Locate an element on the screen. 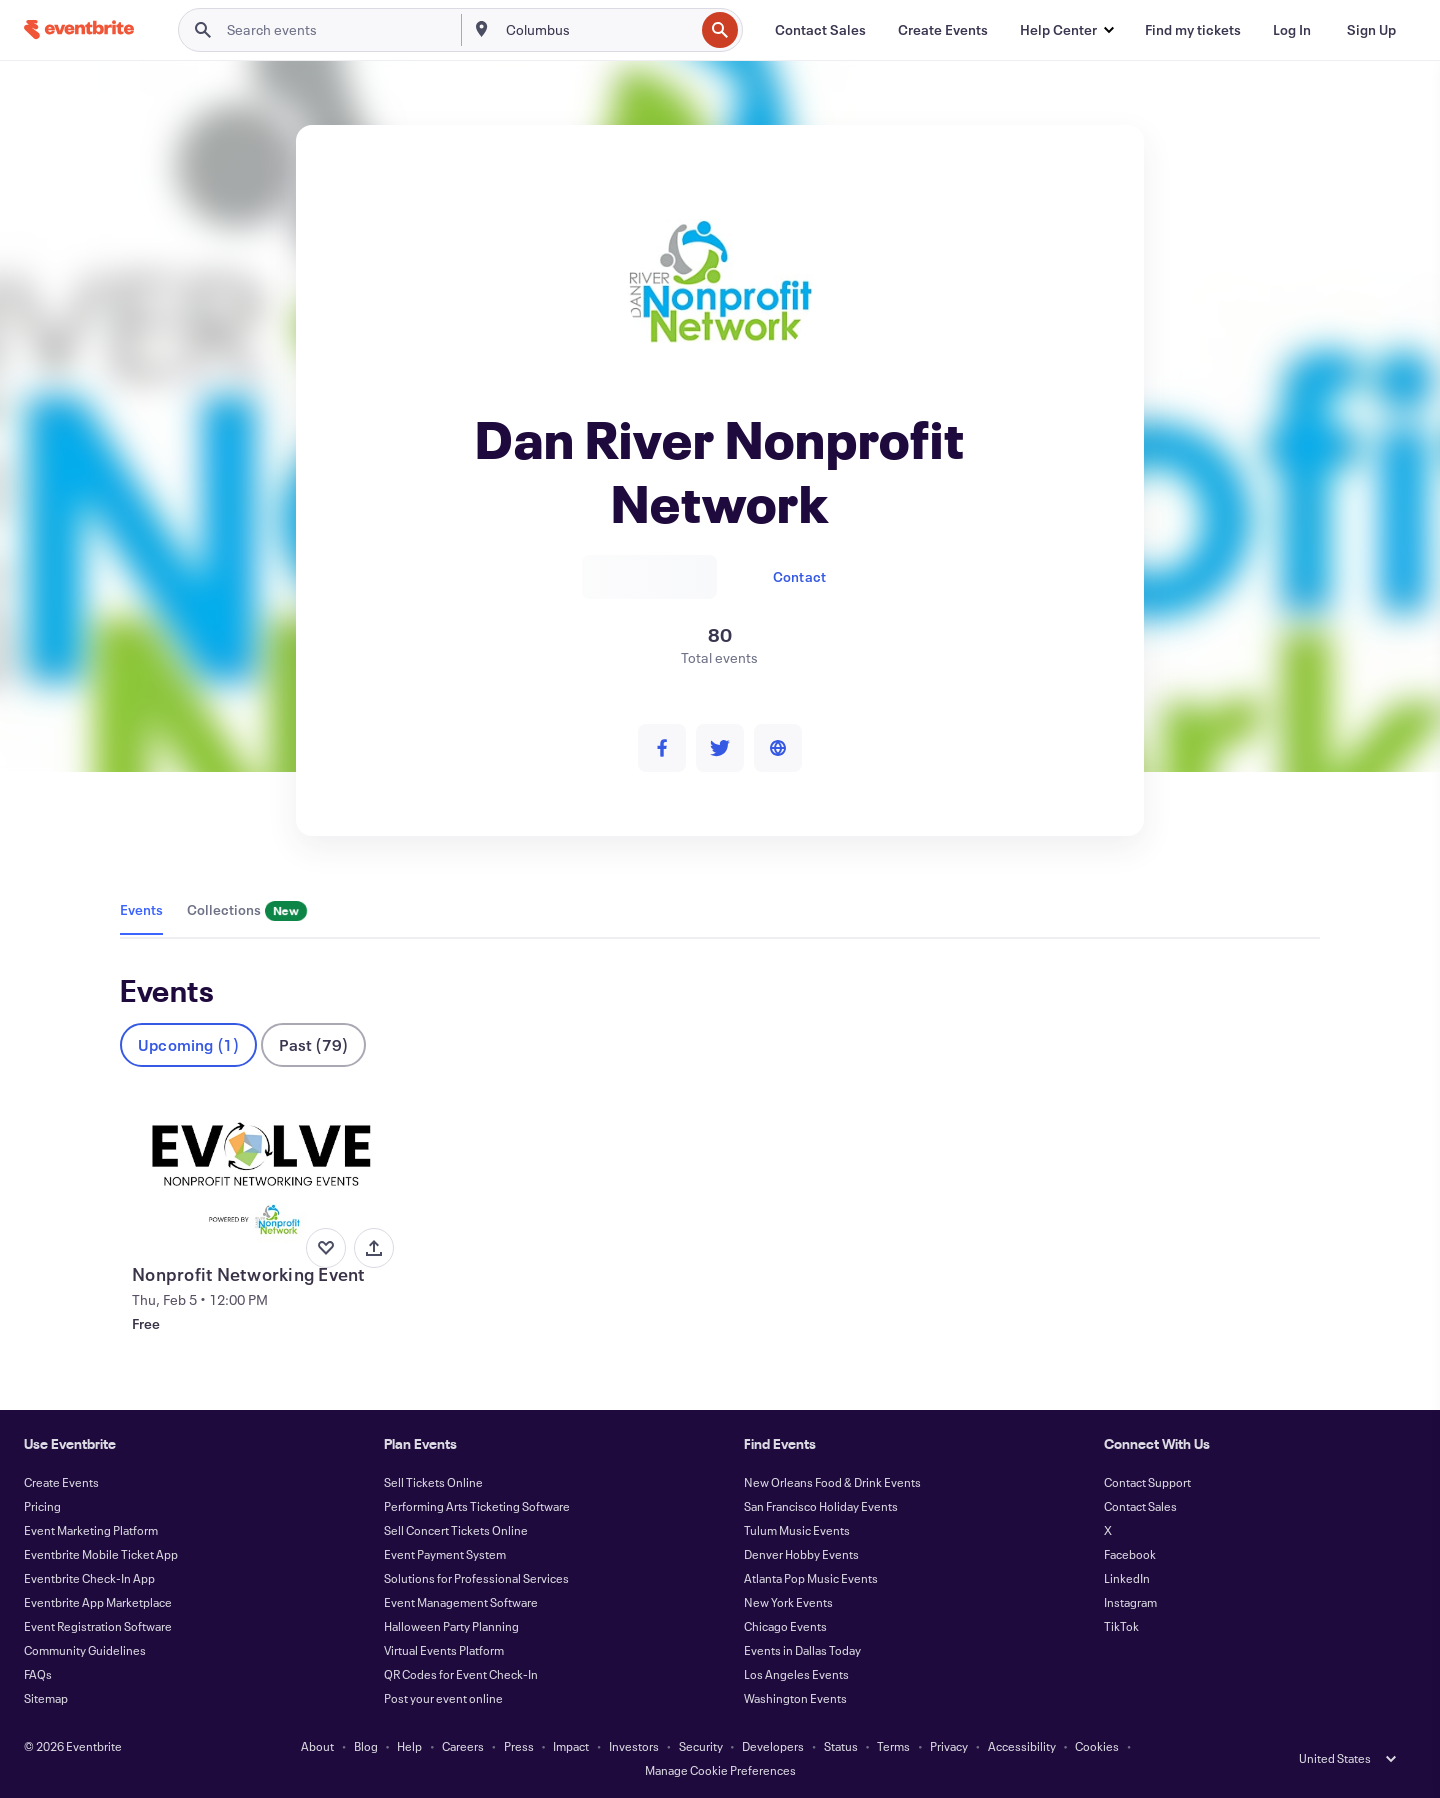 The width and height of the screenshot is (1440, 1798). Past (79) is located at coordinates (313, 1044).